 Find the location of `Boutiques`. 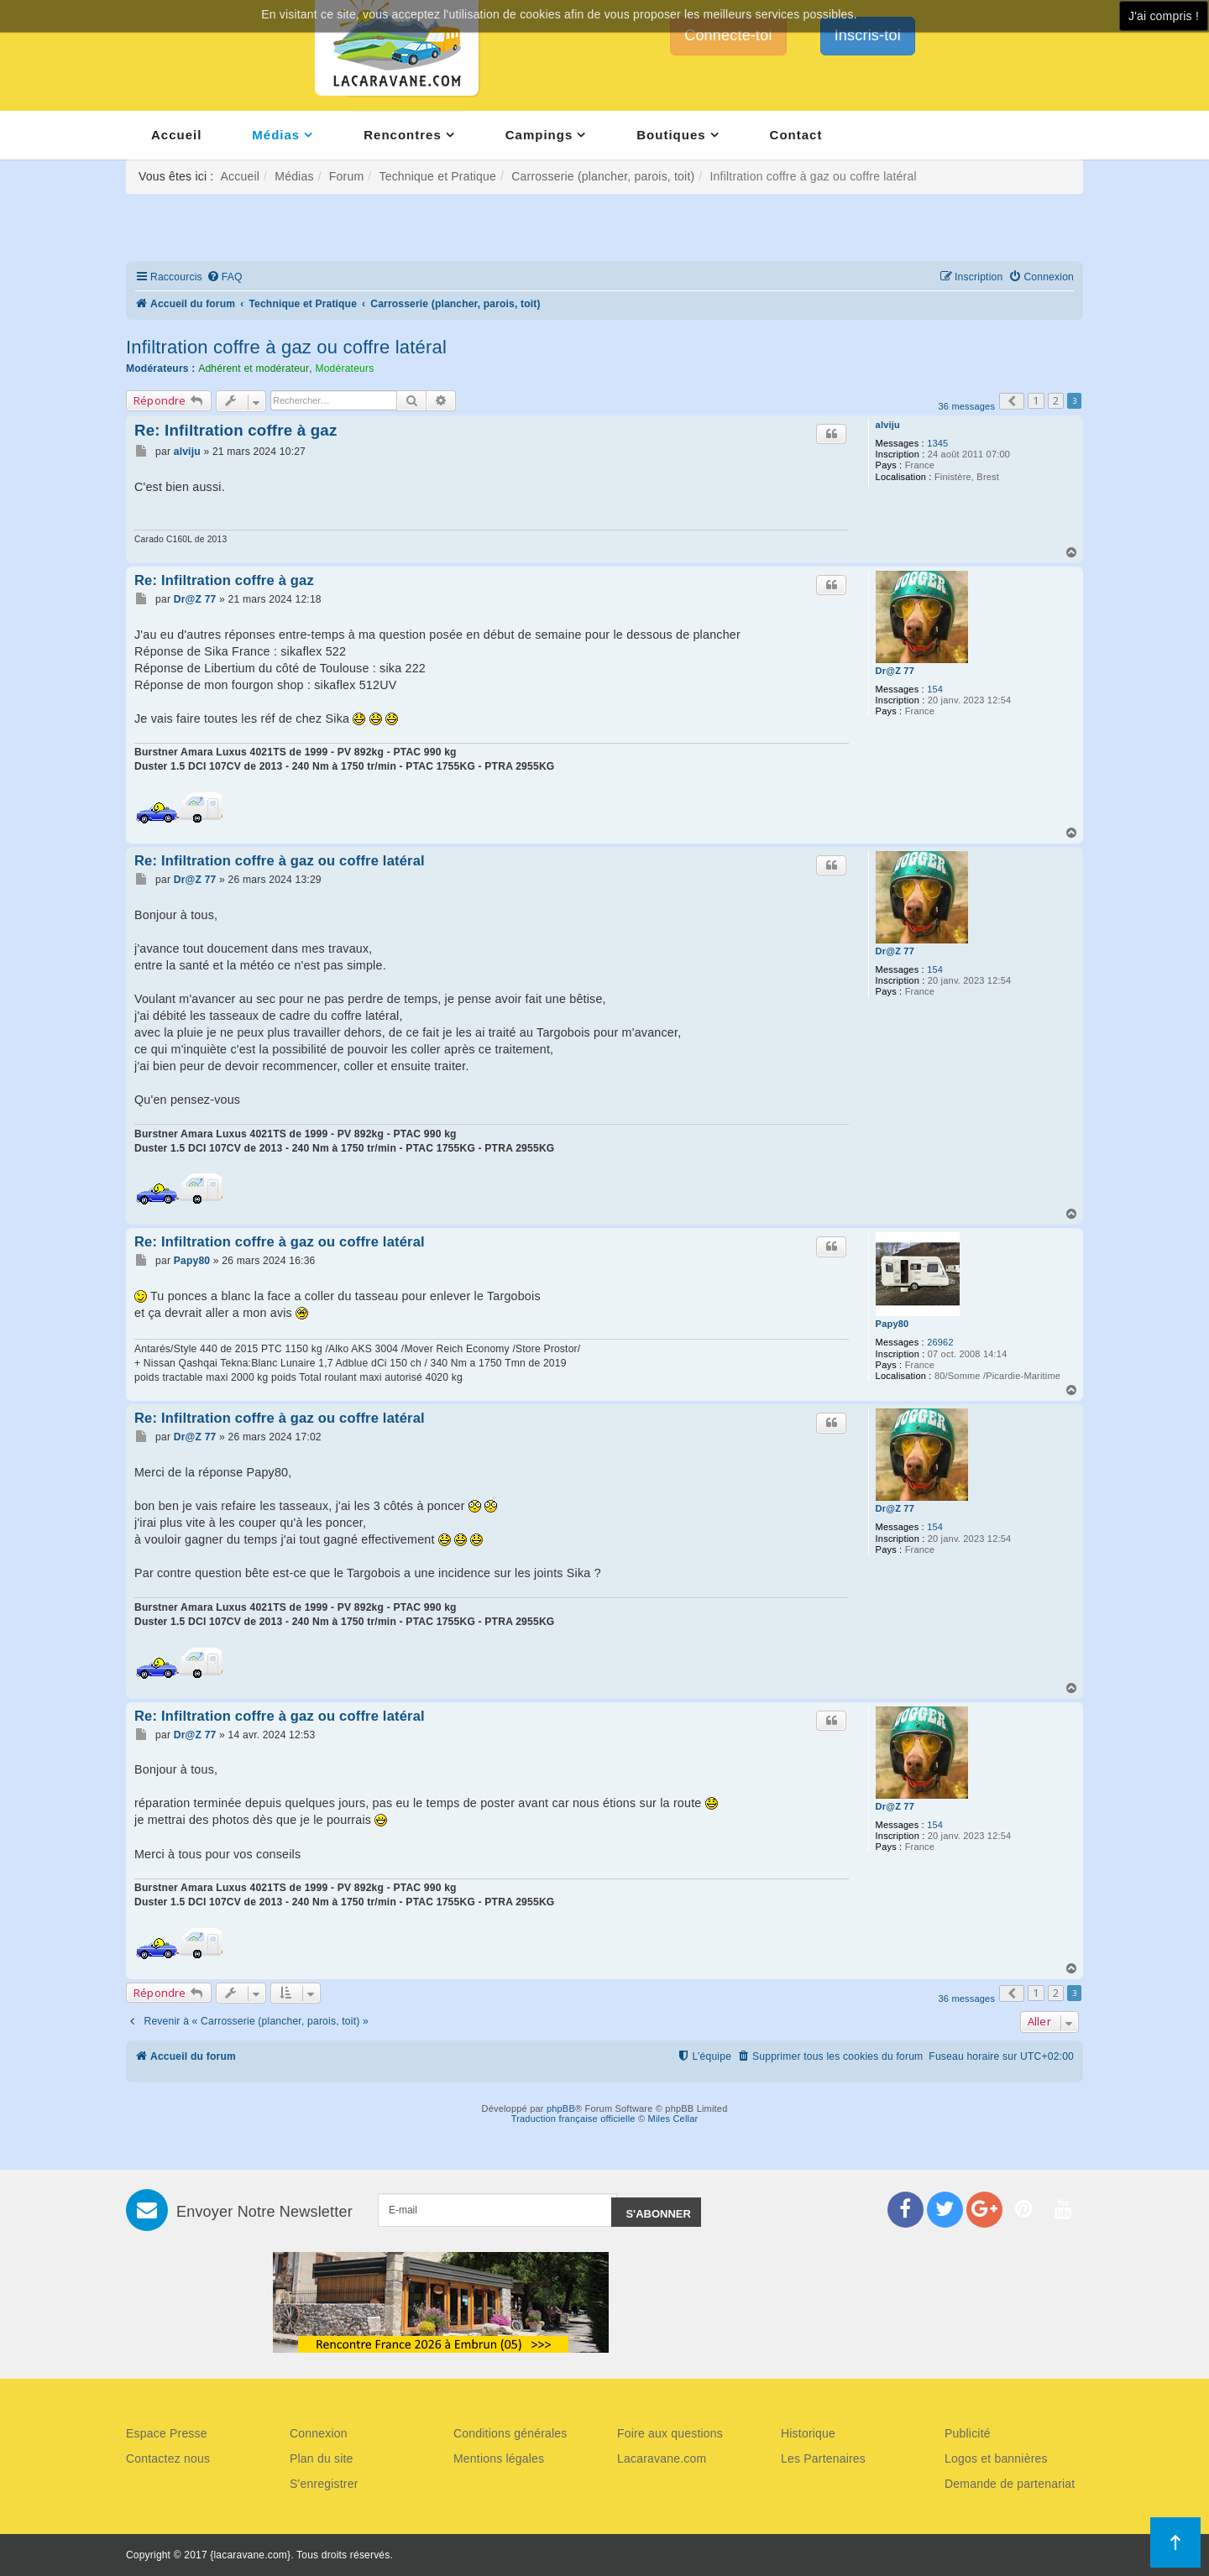

Boutiques is located at coordinates (670, 135).